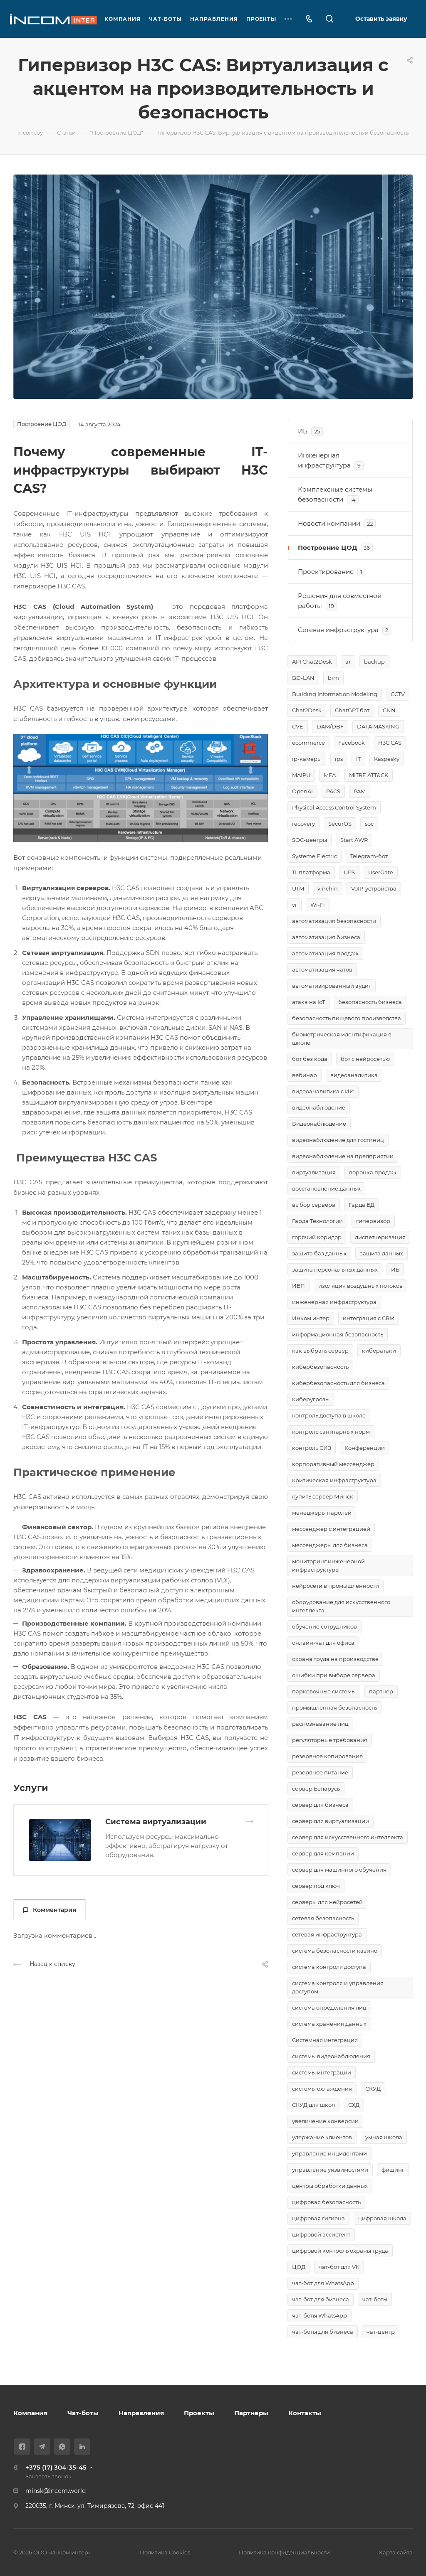 The image size is (426, 2576). What do you see at coordinates (199, 2413) in the screenshot?
I see `Проекты` at bounding box center [199, 2413].